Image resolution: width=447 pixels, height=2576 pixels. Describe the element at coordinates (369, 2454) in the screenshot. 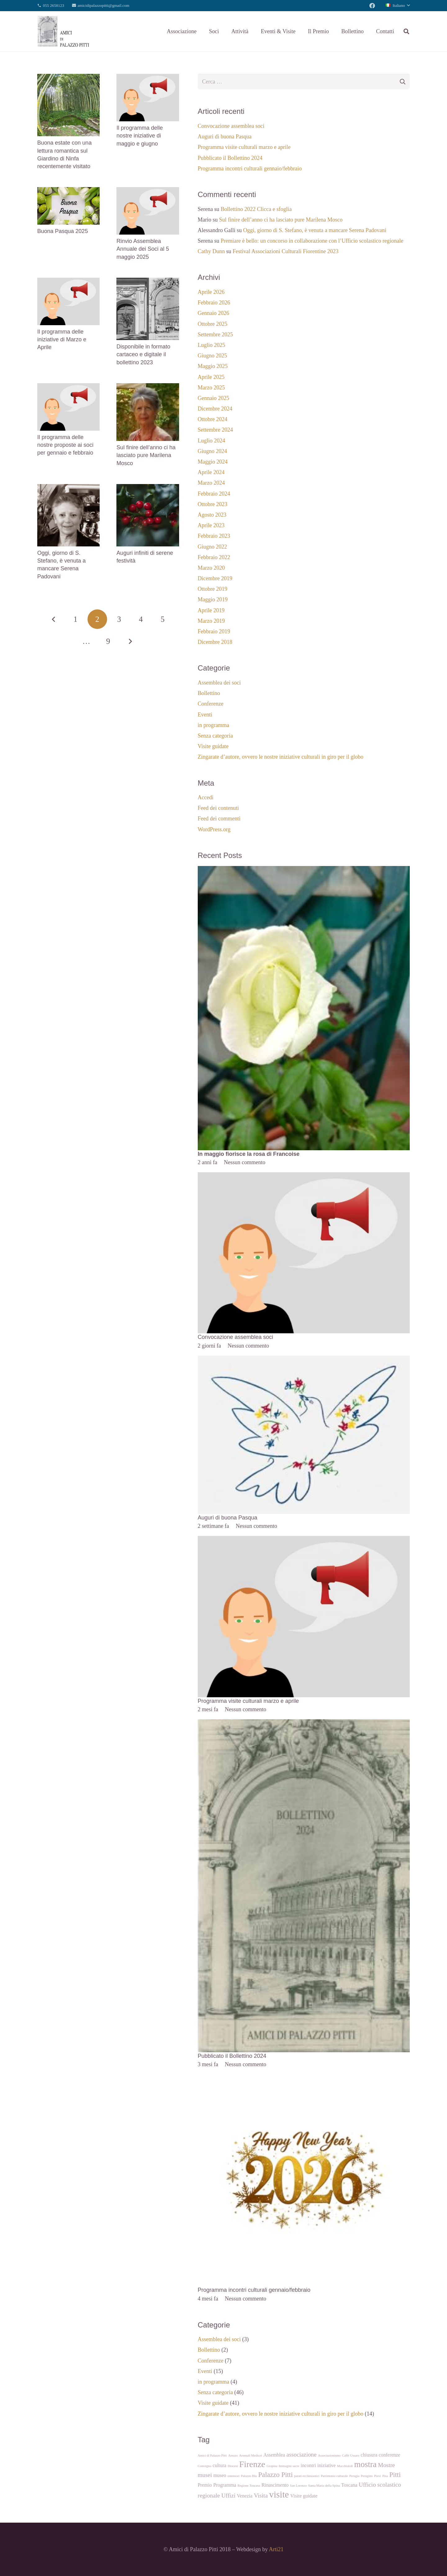

I see `chiusura [chiusura (2 elementi)]` at that location.